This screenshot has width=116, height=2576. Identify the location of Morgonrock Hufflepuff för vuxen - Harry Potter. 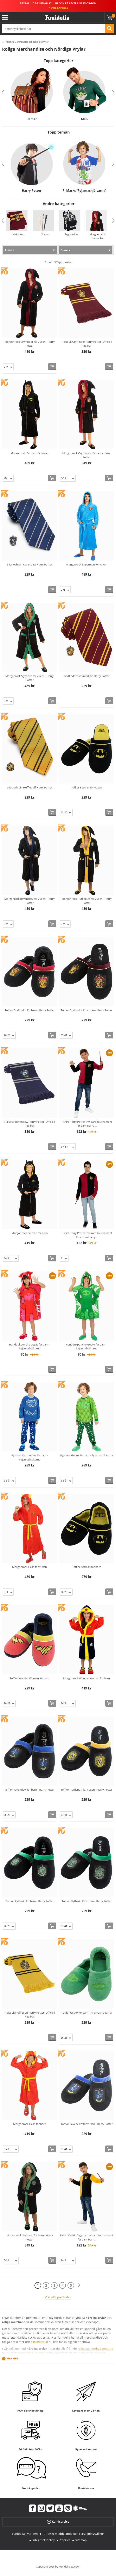
(87, 901).